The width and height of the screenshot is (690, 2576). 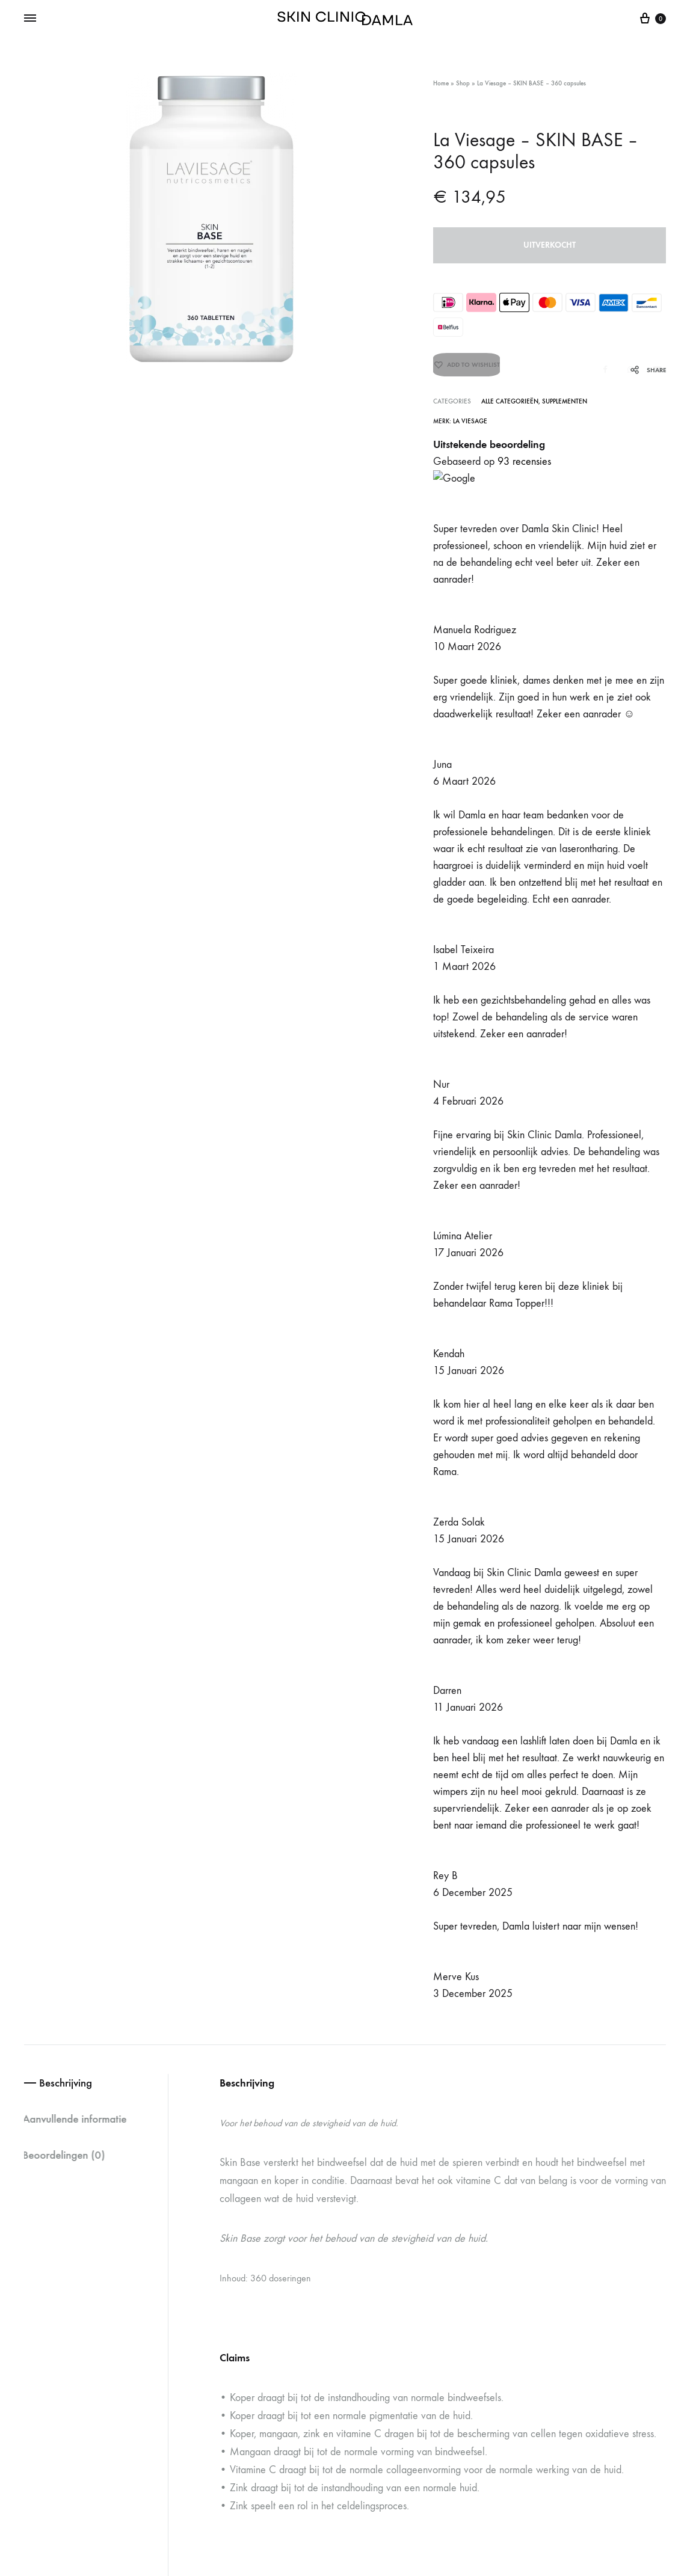 I want to click on [button], so click(x=30, y=2084).